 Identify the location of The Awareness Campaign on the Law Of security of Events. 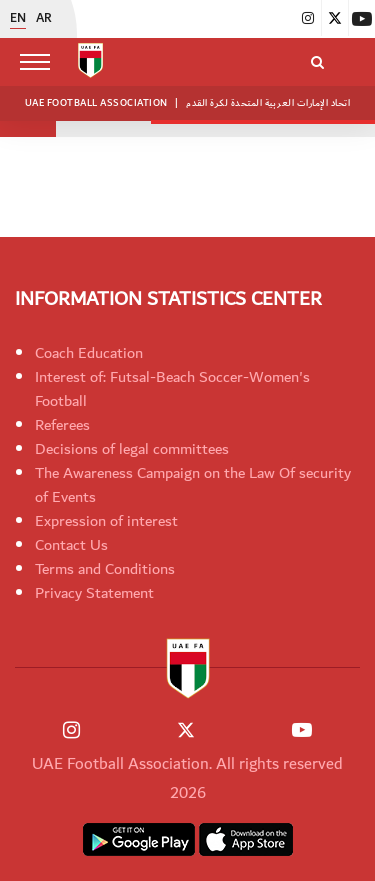
(193, 485).